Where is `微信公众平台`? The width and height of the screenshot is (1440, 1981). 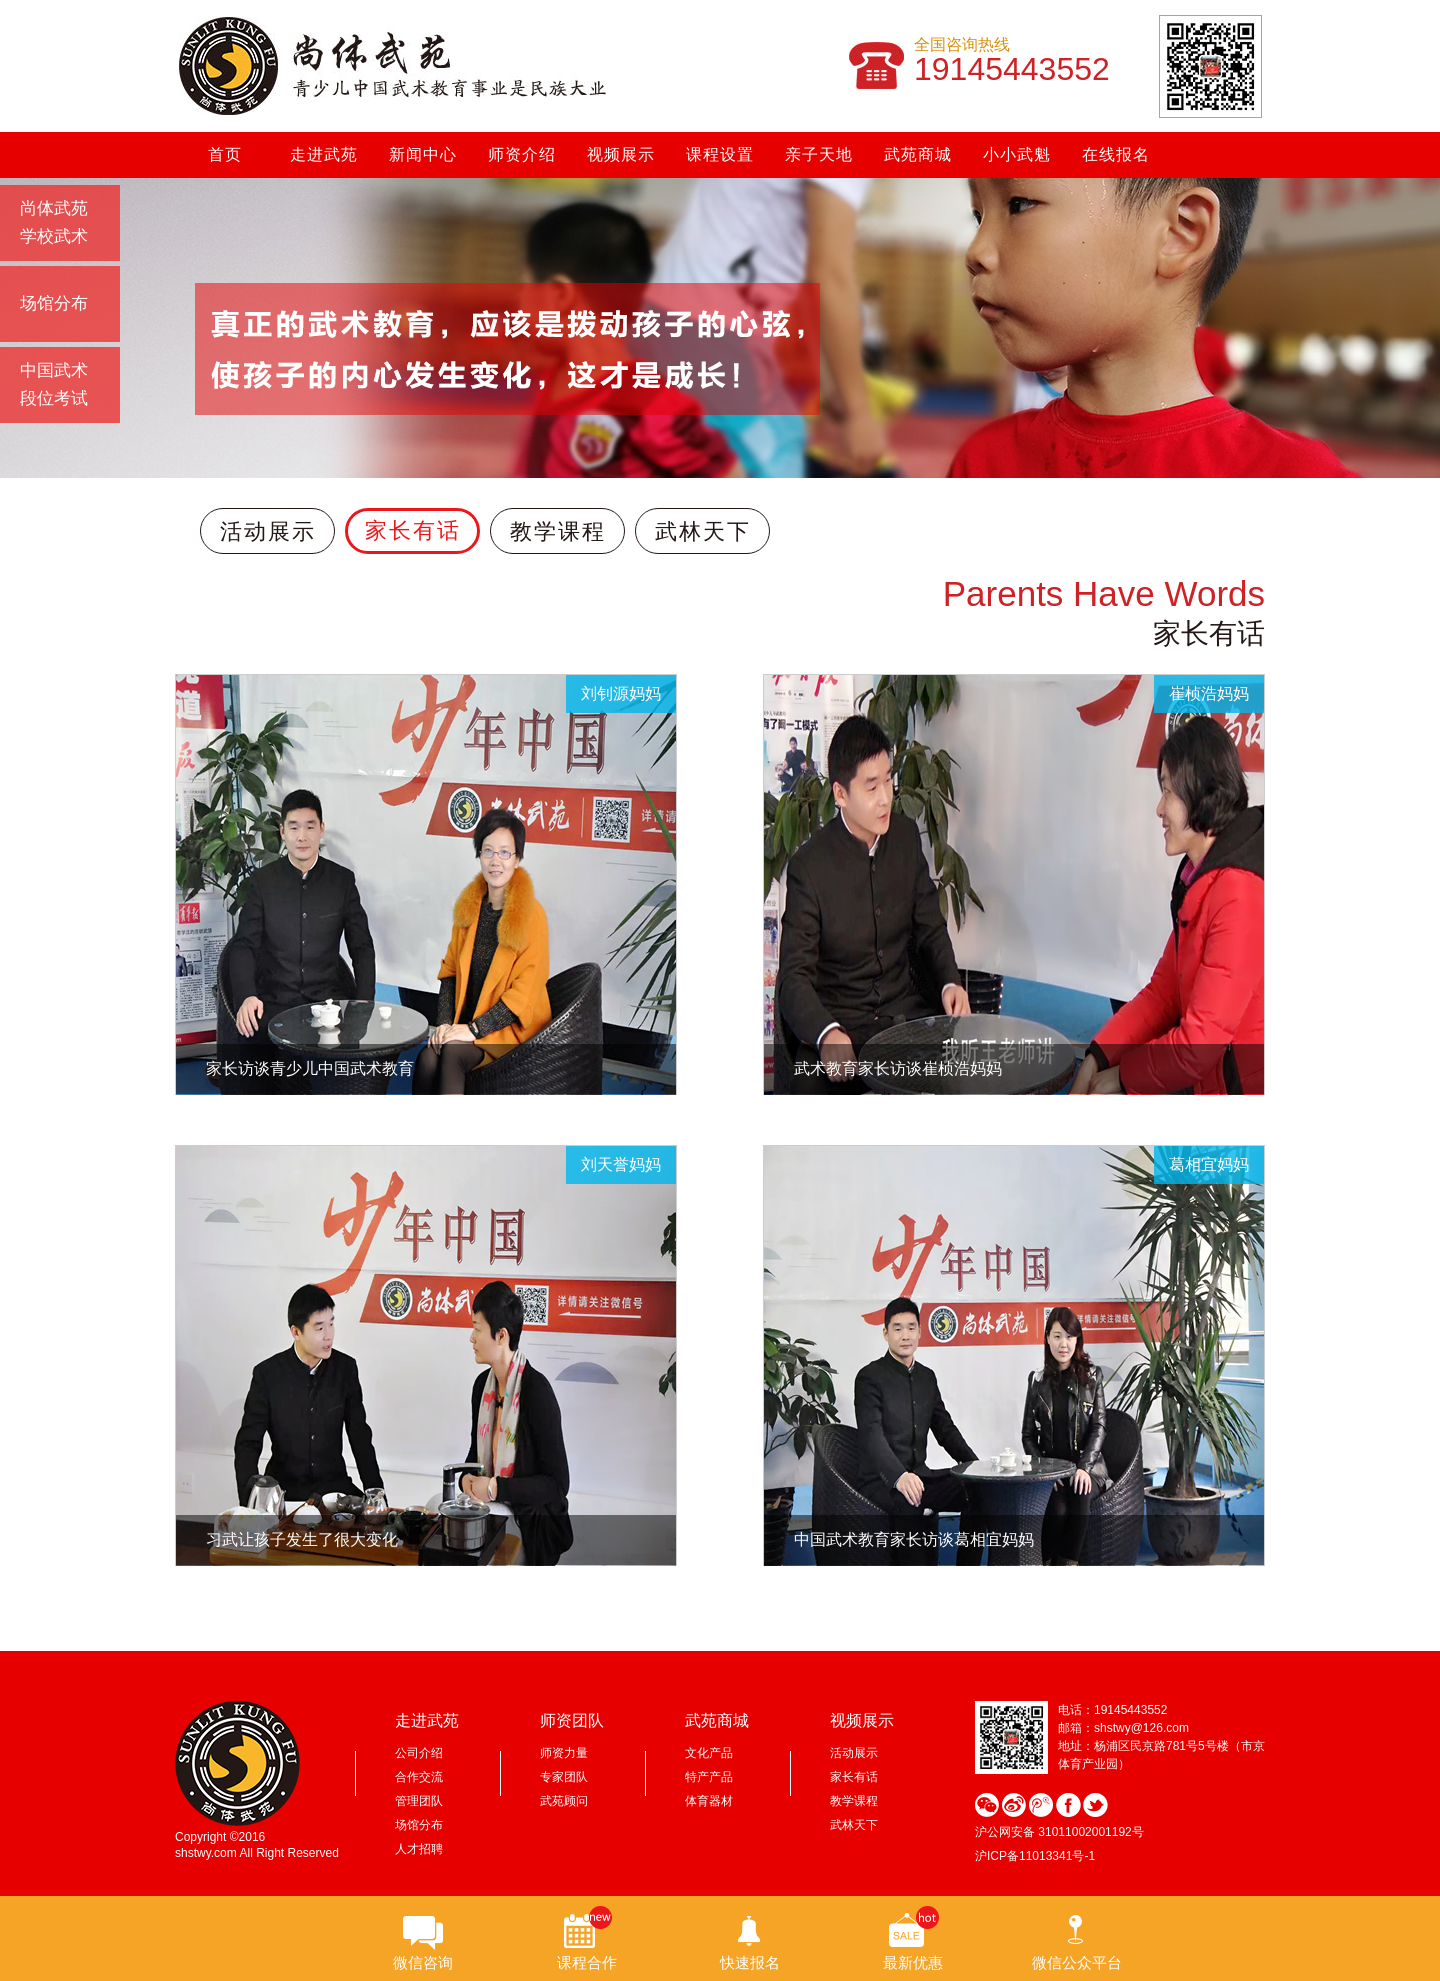 微信公众平台 is located at coordinates (1077, 1962).